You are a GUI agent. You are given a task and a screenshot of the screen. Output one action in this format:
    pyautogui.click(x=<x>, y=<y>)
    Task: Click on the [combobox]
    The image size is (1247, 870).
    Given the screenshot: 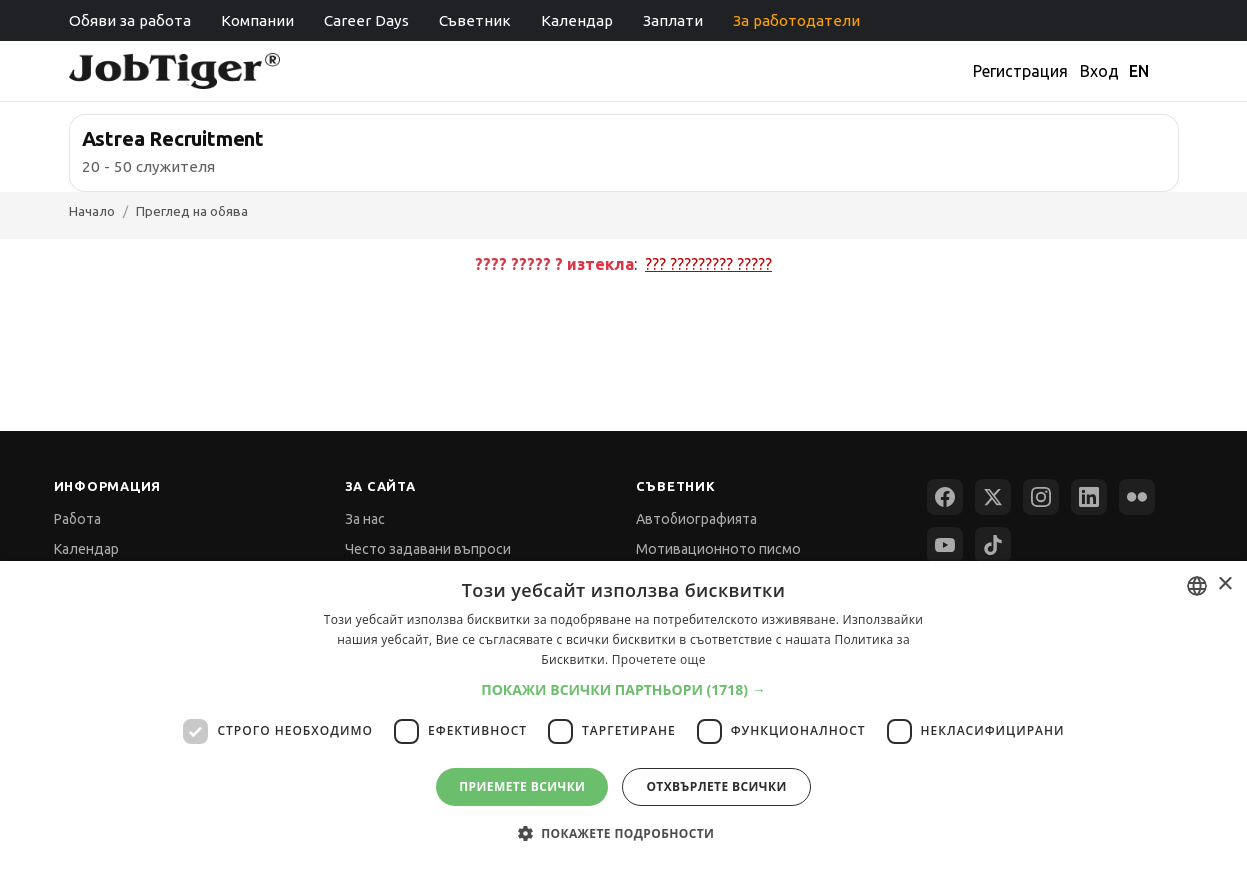 What is the action you would take?
    pyautogui.click(x=1197, y=586)
    